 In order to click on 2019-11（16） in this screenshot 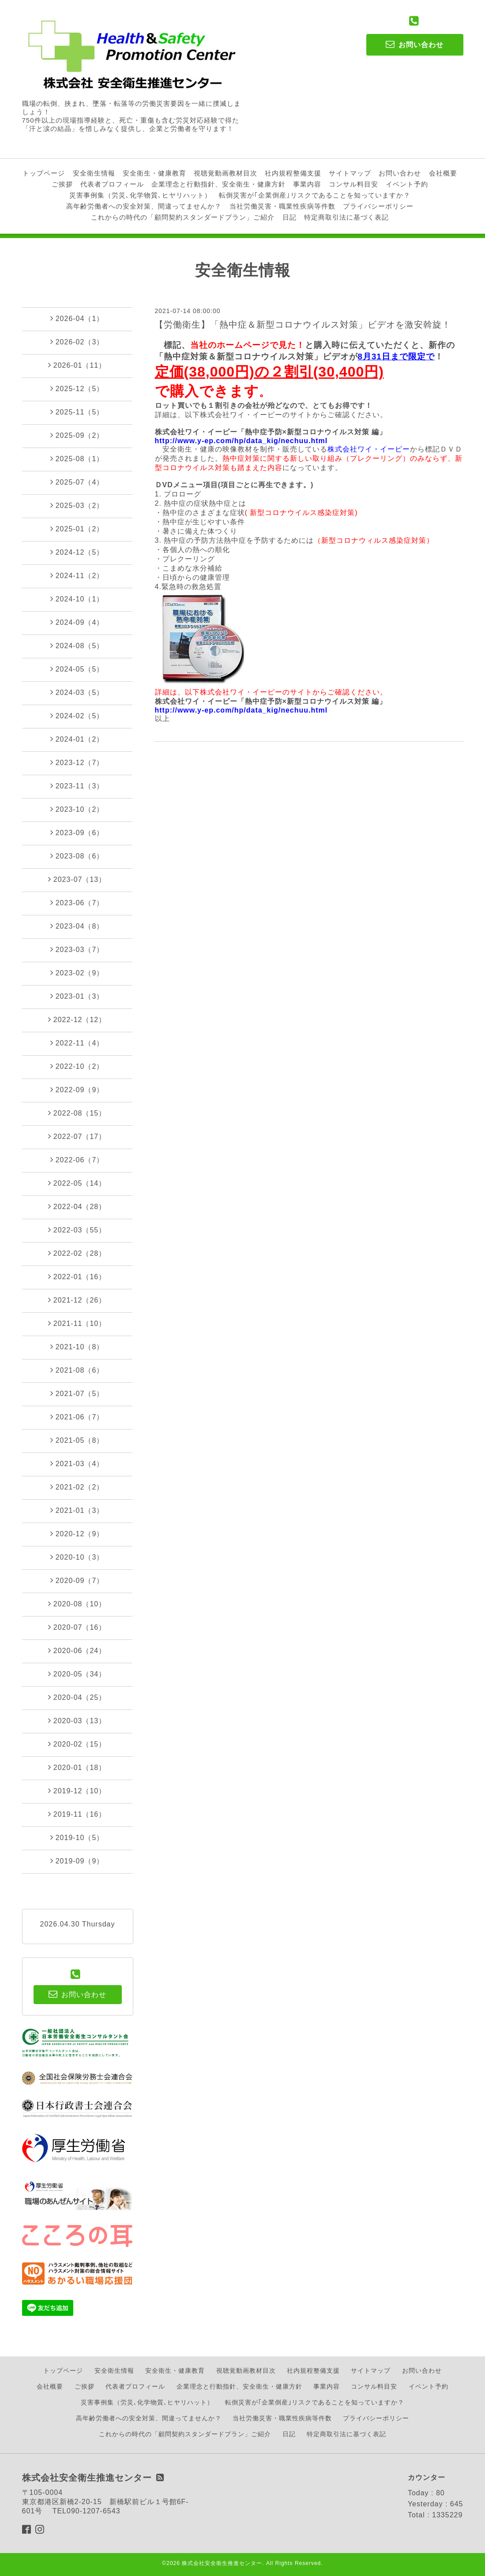, I will do `click(77, 1814)`.